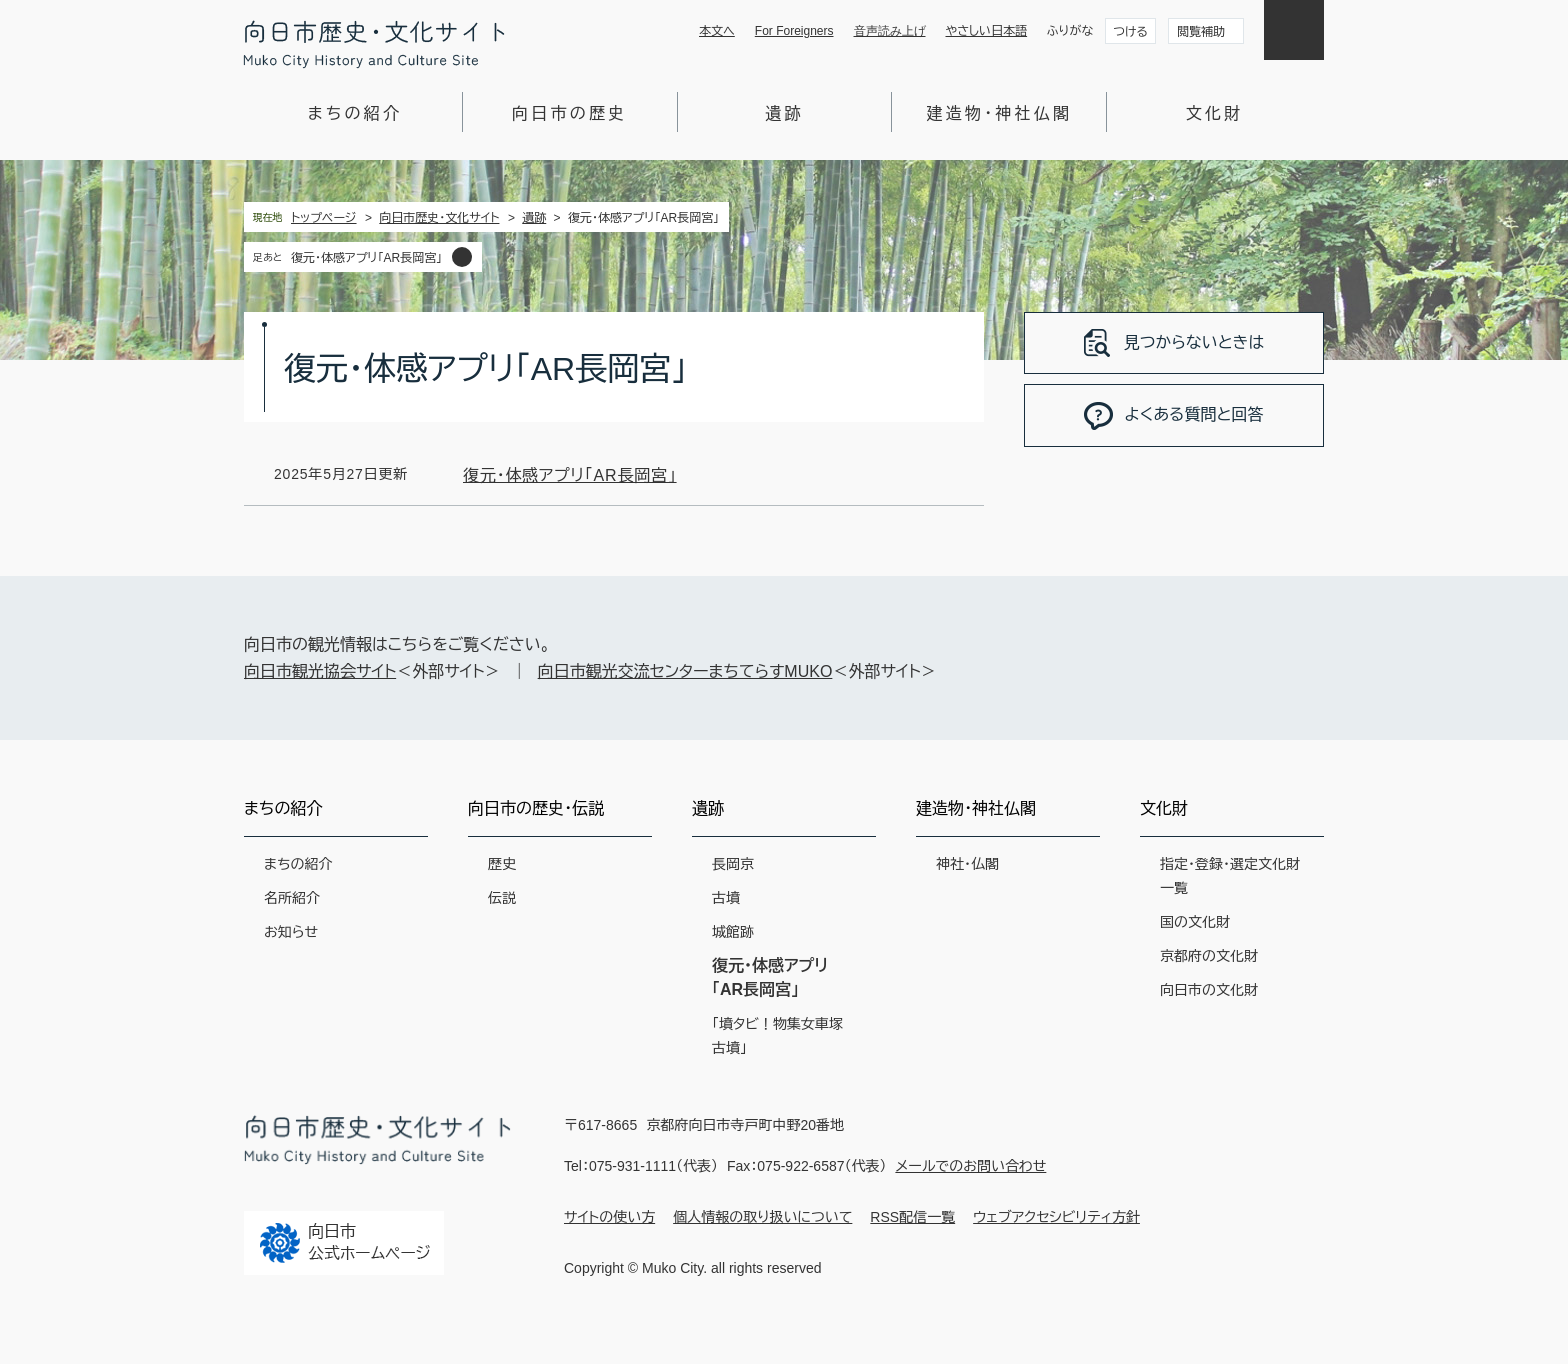  I want to click on 向日市観光協会サイト, so click(320, 671).